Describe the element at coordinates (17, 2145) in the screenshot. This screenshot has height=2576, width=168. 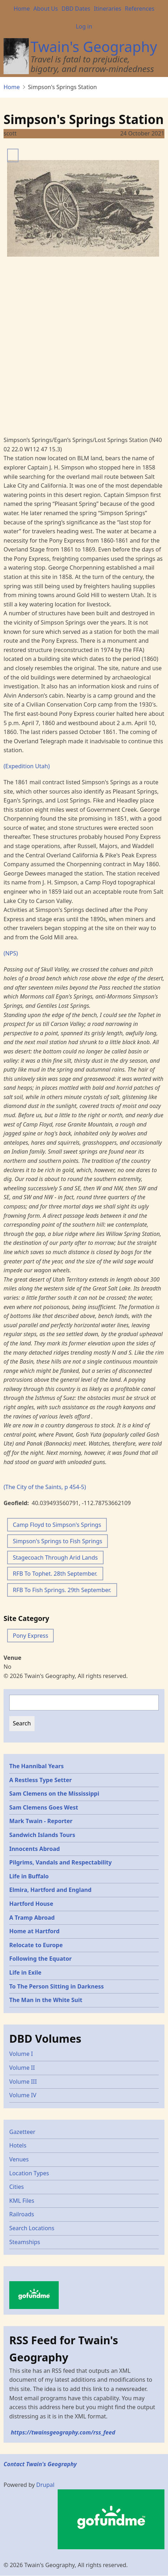
I see `Hotels` at that location.